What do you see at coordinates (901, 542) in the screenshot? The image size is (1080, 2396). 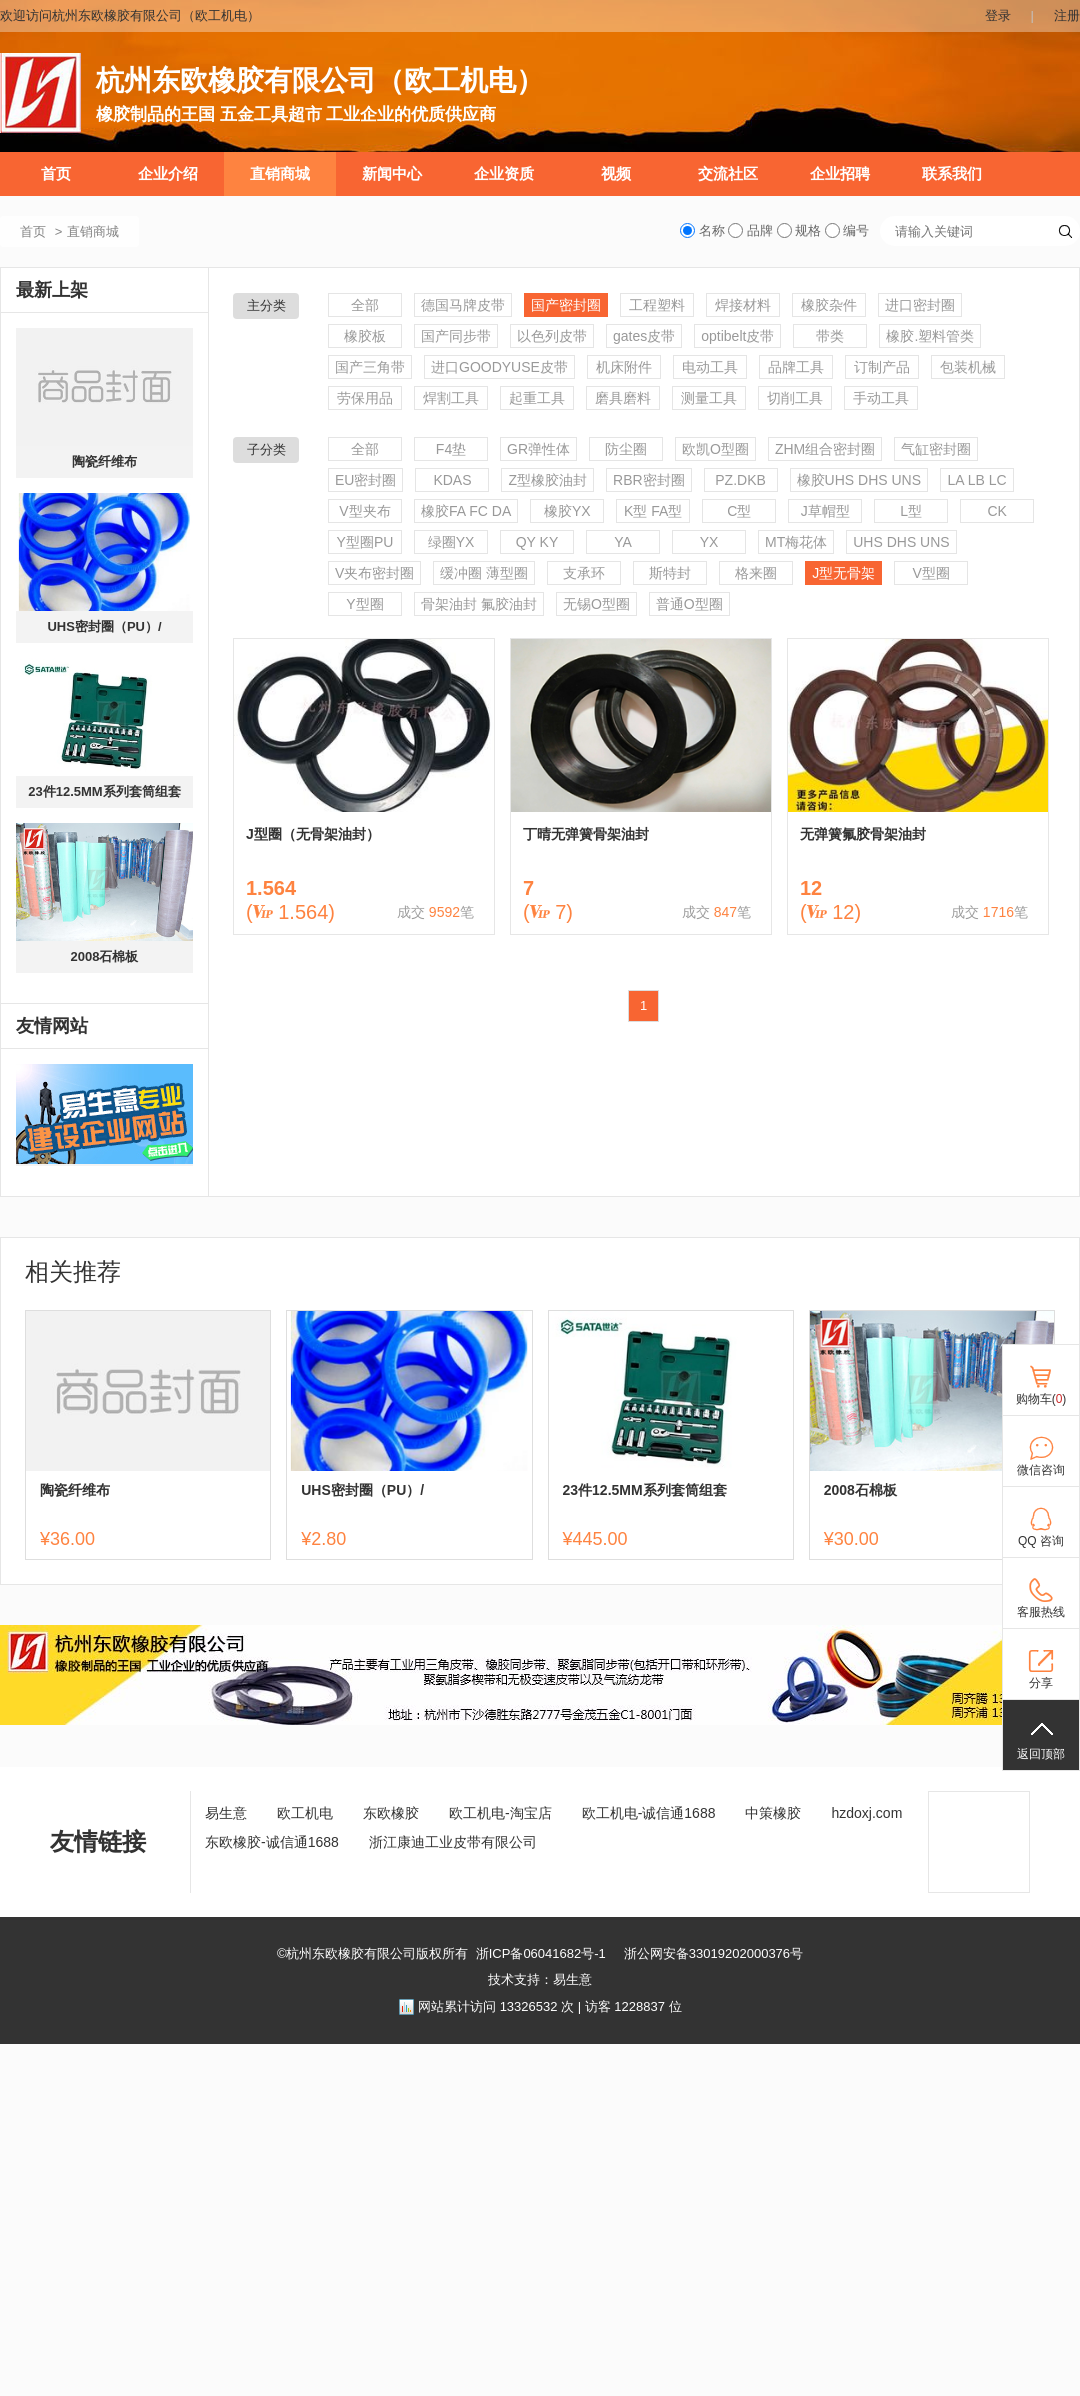 I see `UHS DHS UNS` at bounding box center [901, 542].